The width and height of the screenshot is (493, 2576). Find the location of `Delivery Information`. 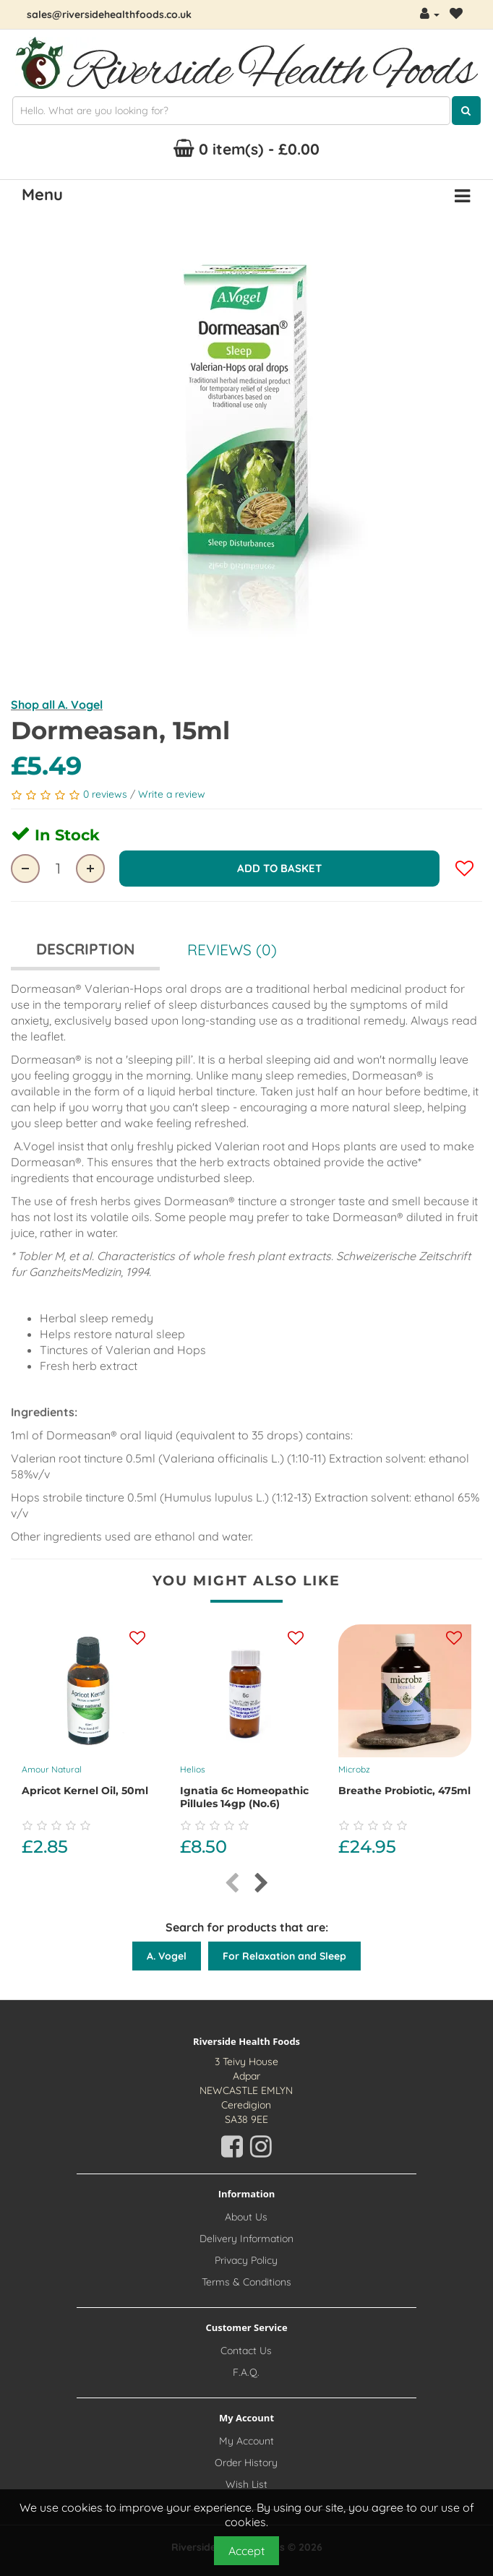

Delivery Information is located at coordinates (246, 2238).